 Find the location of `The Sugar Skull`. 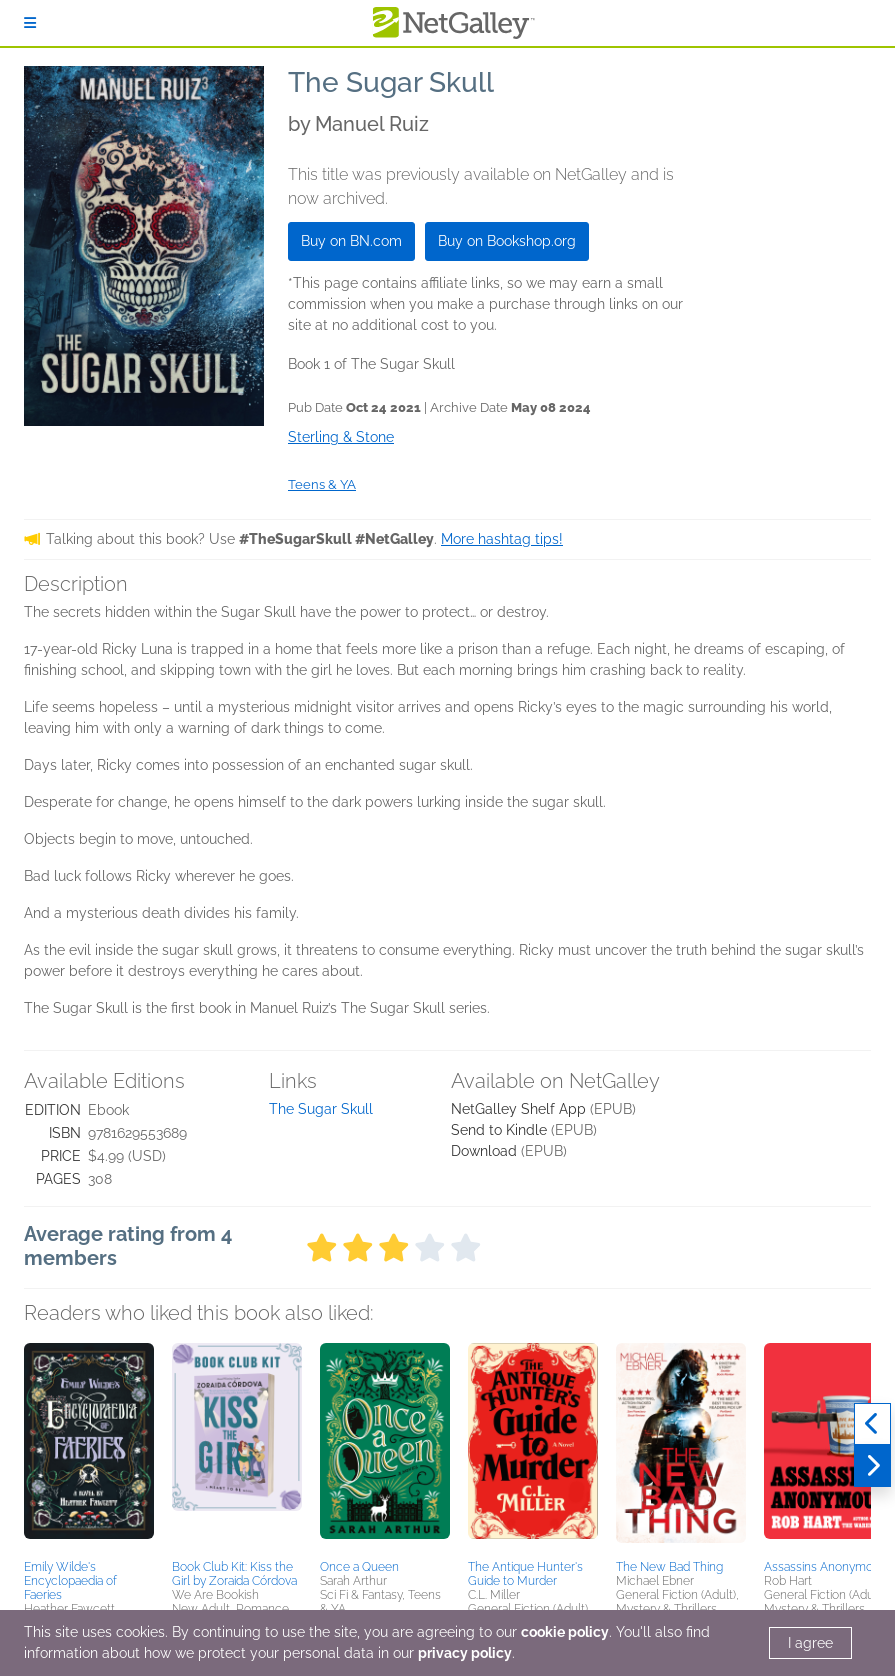

The Sugar Skull is located at coordinates (321, 1109).